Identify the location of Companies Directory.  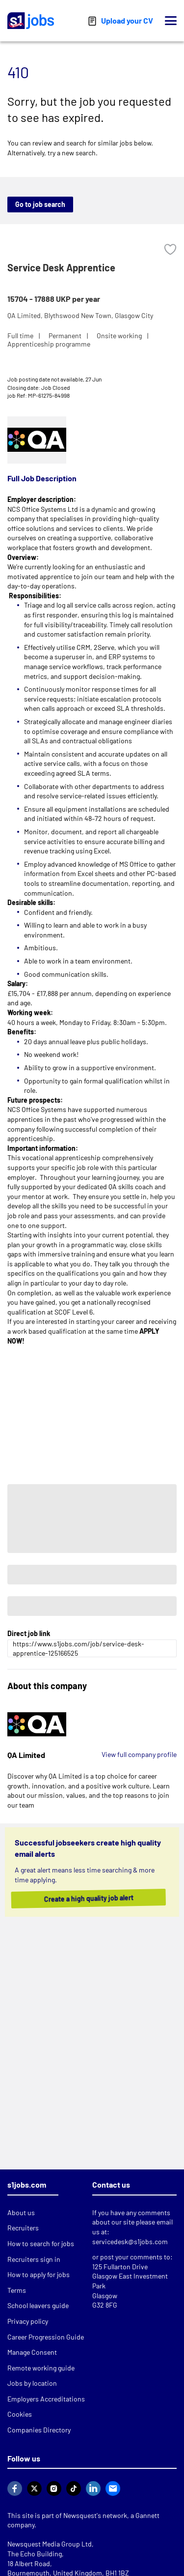
(39, 2430).